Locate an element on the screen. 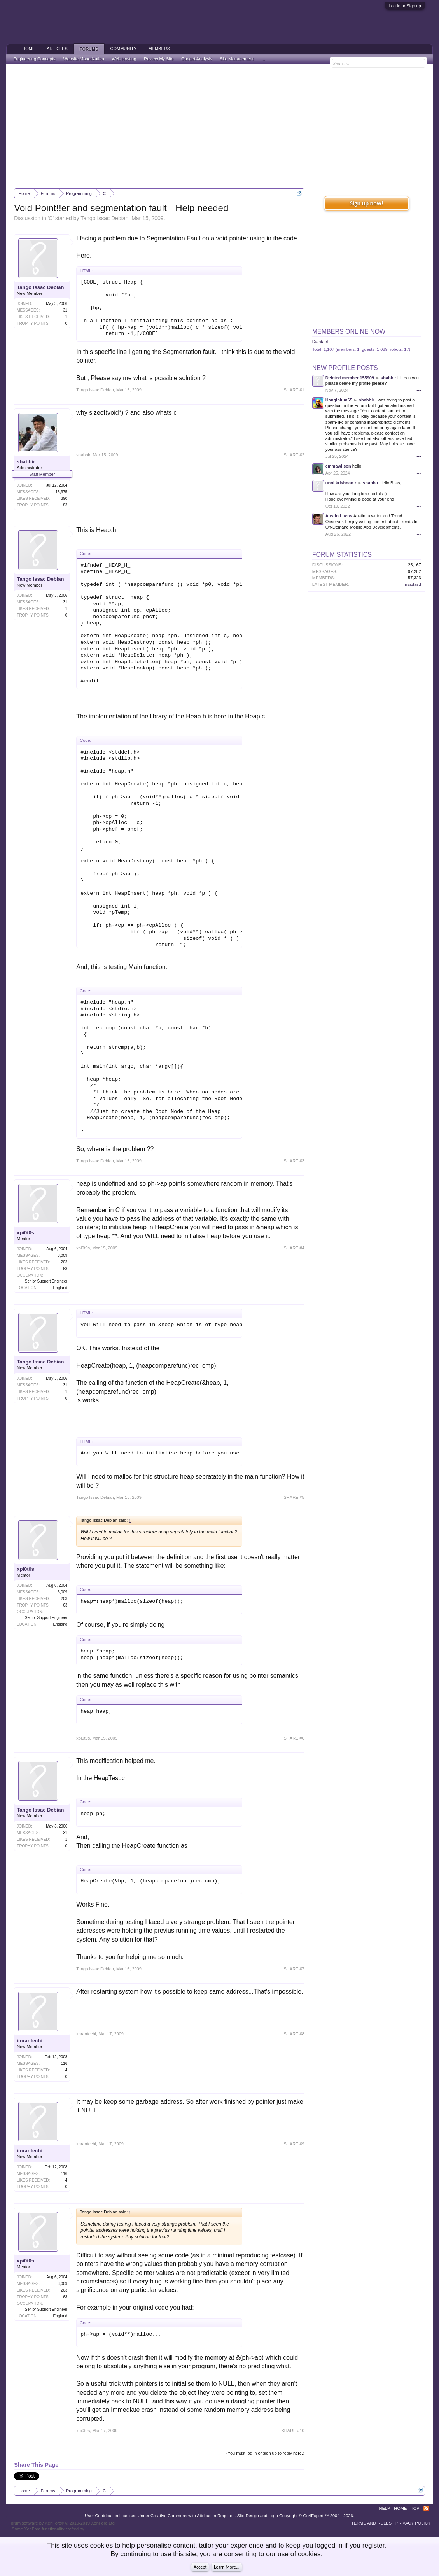 This screenshot has width=439, height=2576. ... is located at coordinates (263, 58).